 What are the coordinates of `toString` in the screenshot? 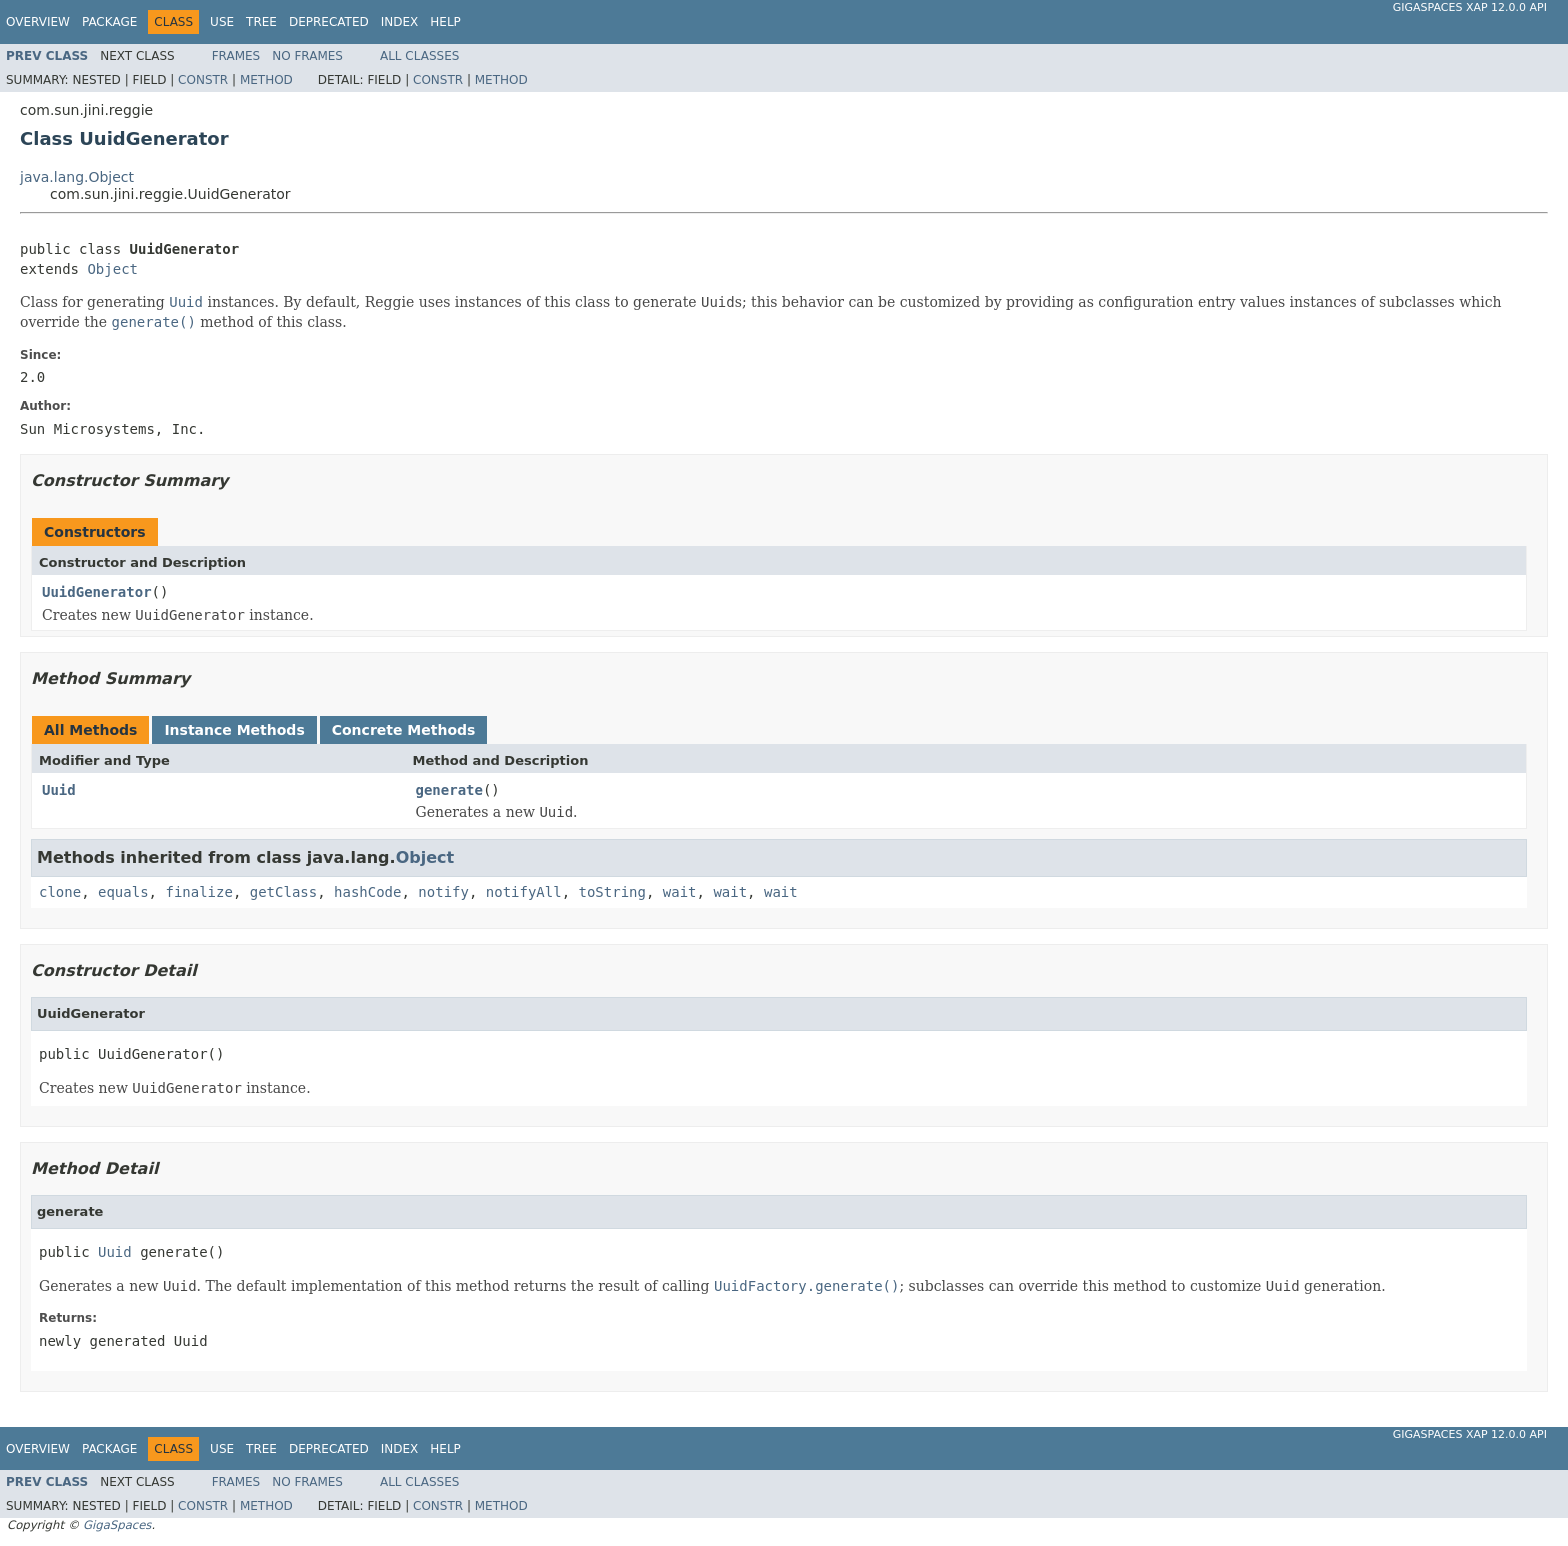 It's located at (612, 892).